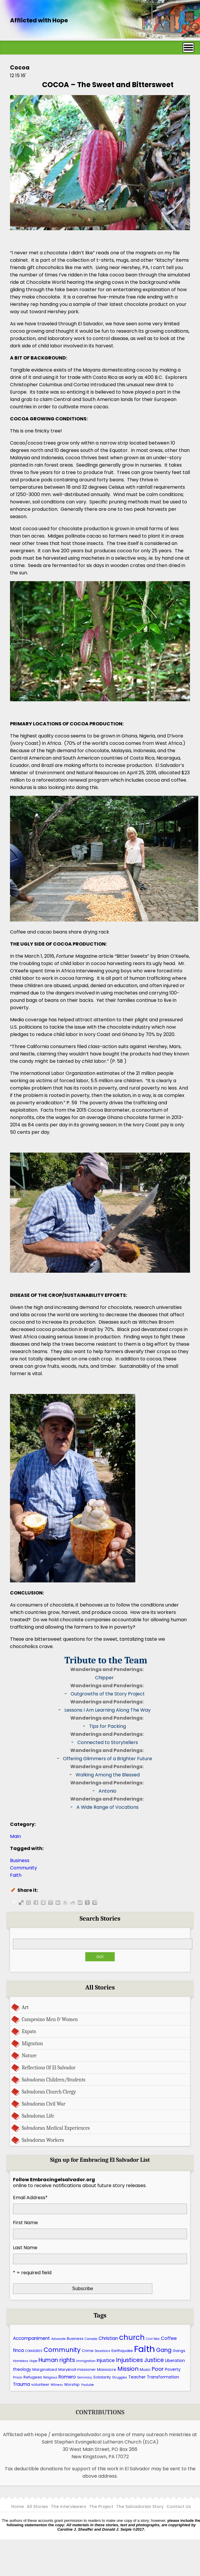  Describe the element at coordinates (36, 1902) in the screenshot. I see `Share this post on Facebook` at that location.